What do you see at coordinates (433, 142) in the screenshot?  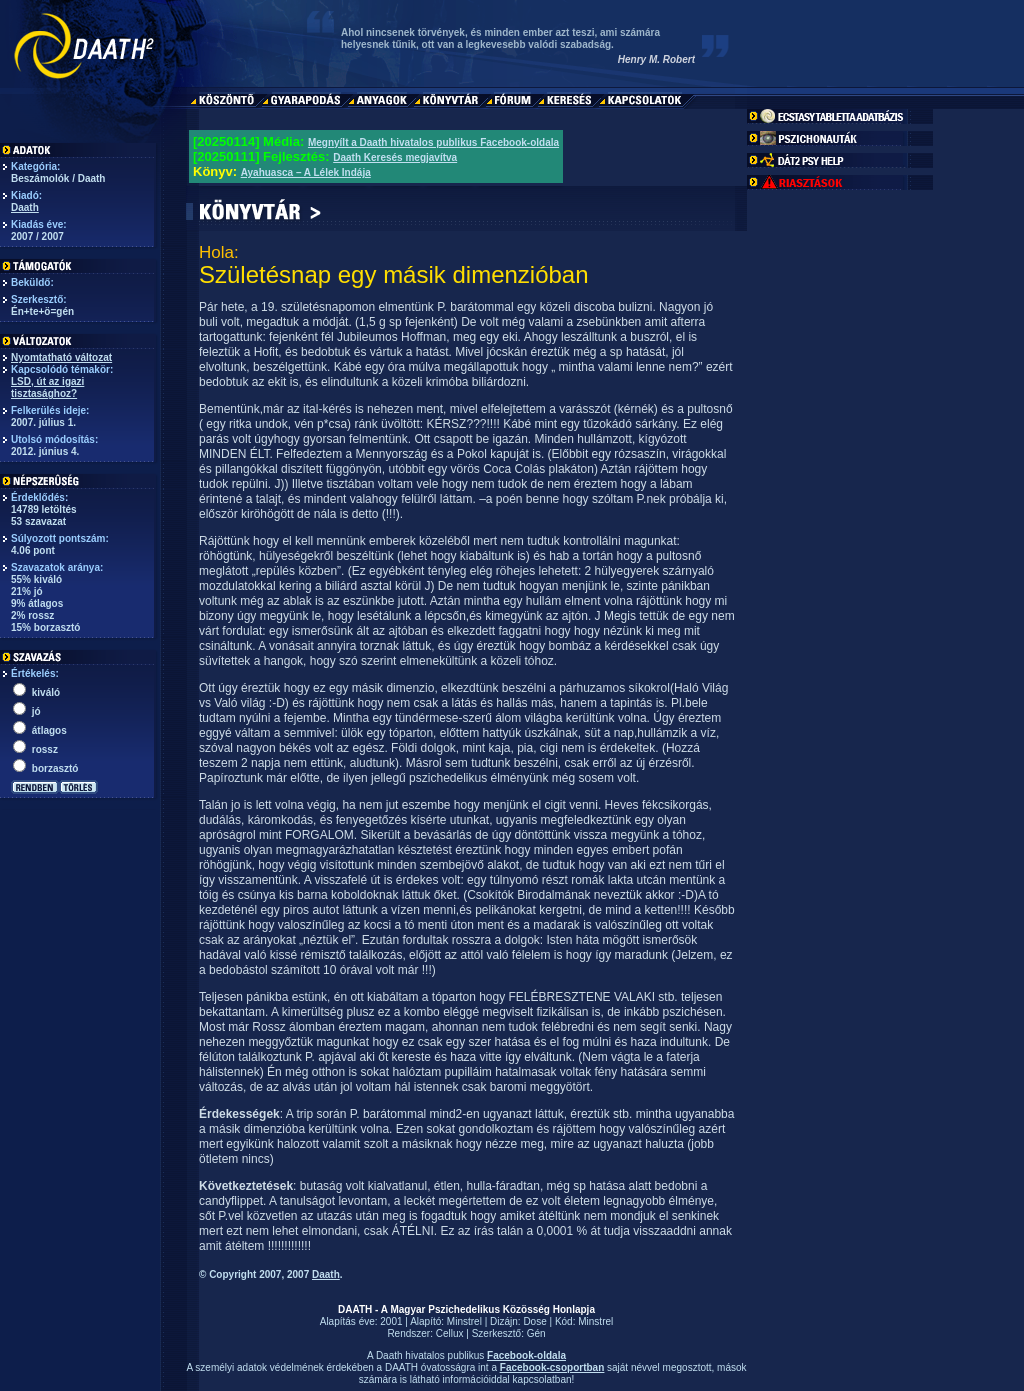 I see `Megnyílt a Daath hivatalos publikus Facebook-oldala` at bounding box center [433, 142].